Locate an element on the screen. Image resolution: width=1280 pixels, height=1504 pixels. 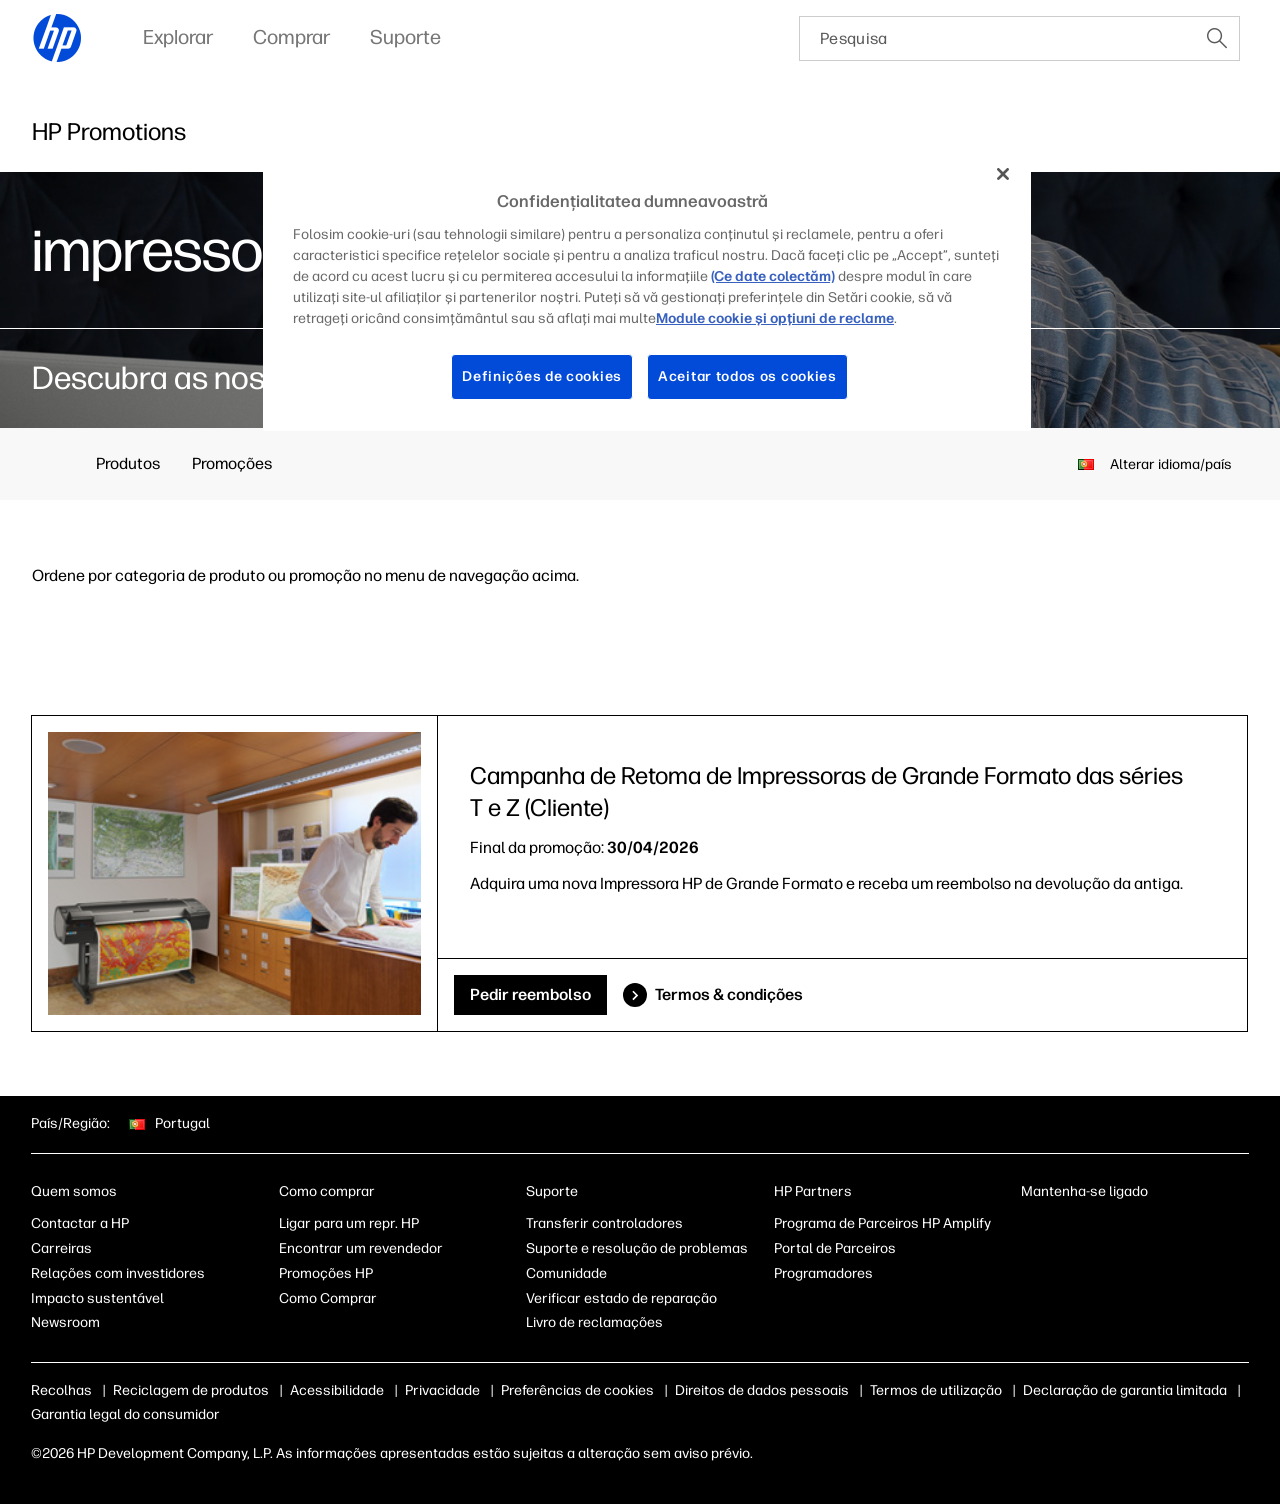
Newsroom is located at coordinates (65, 1322).